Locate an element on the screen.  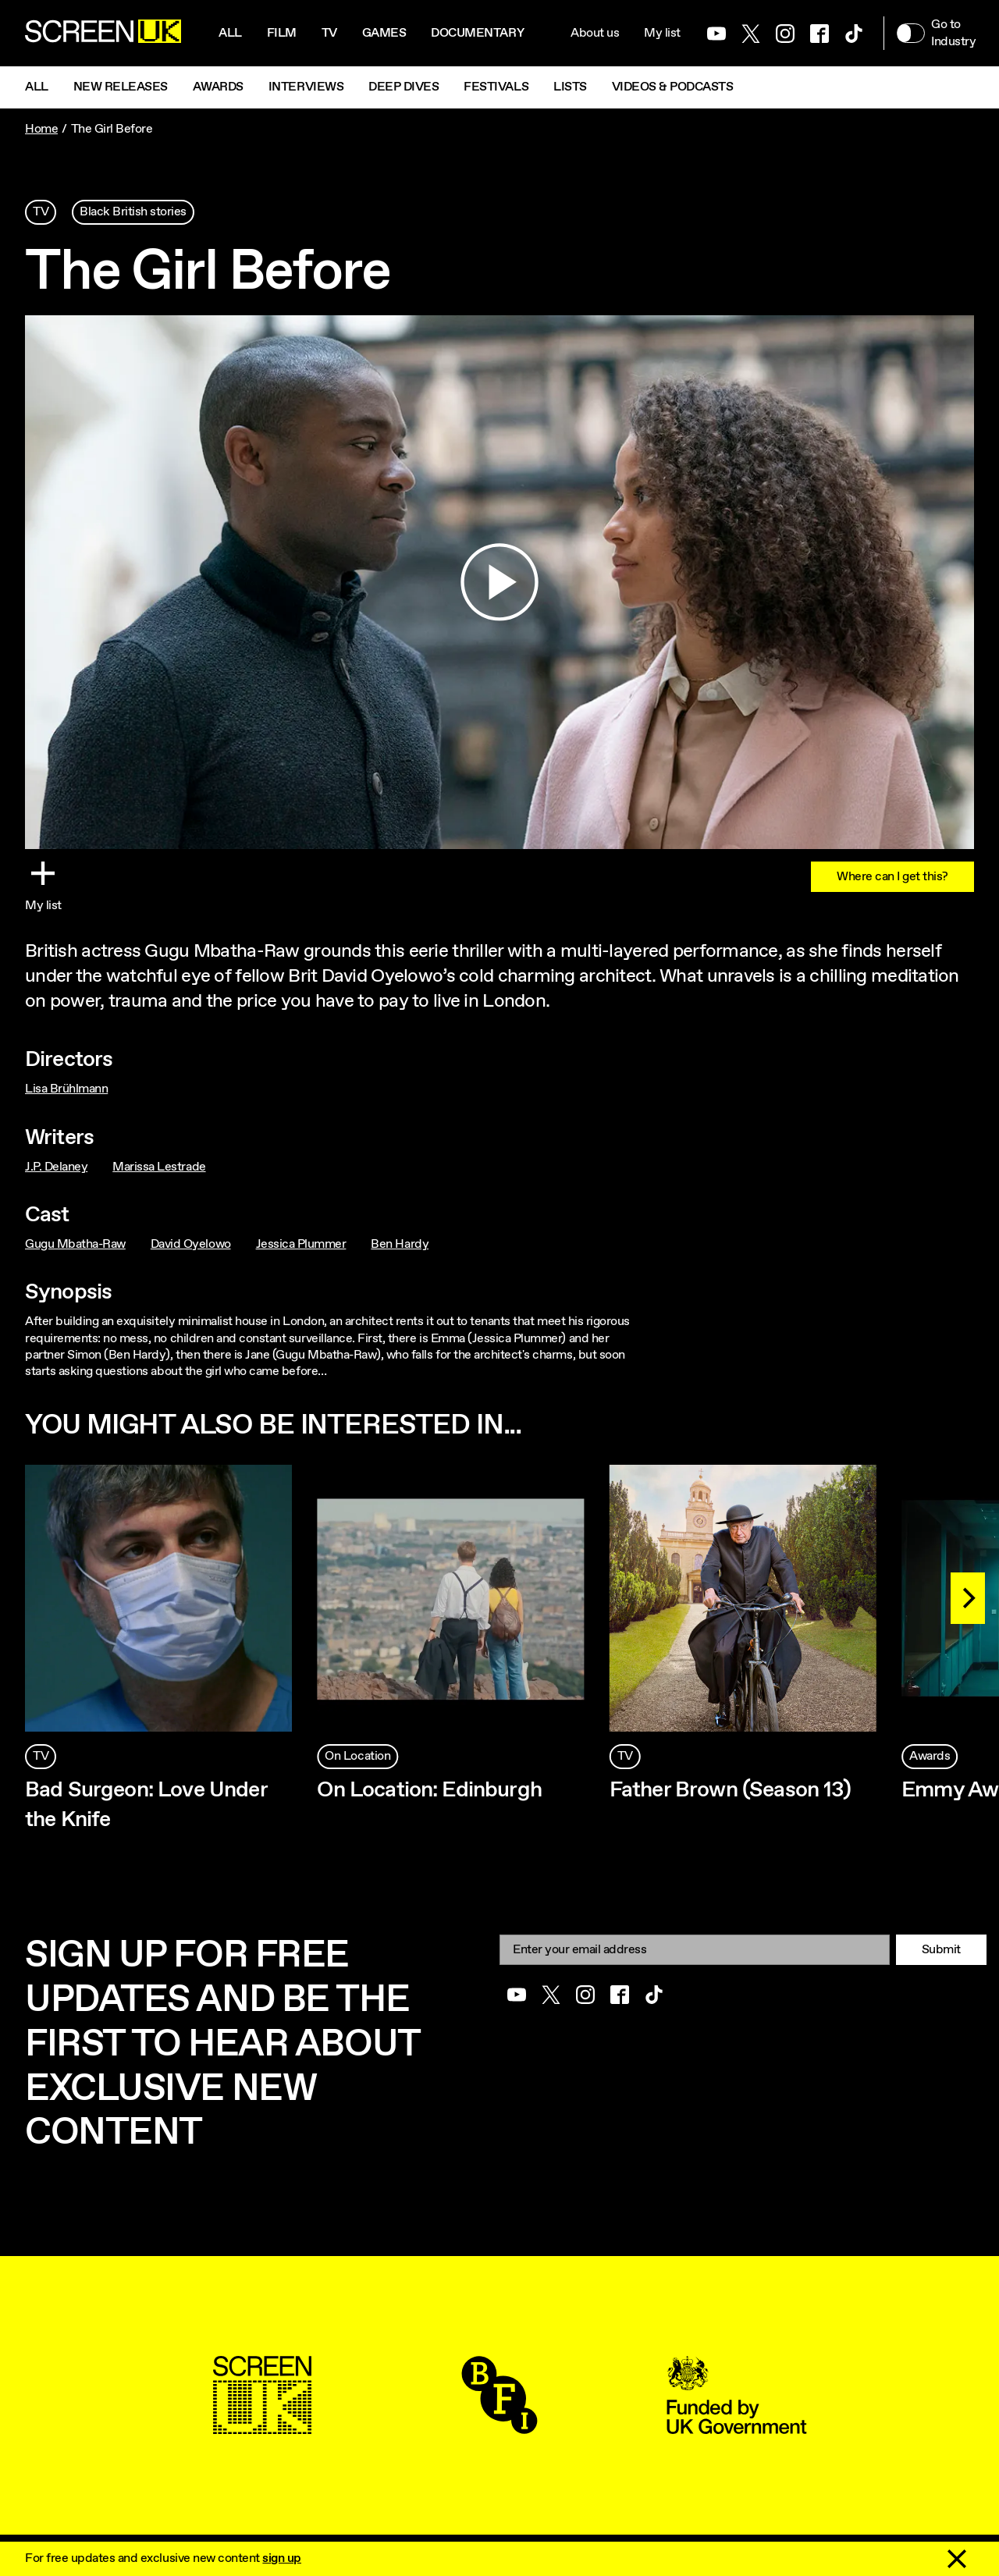
Documentary is located at coordinates (477, 33).